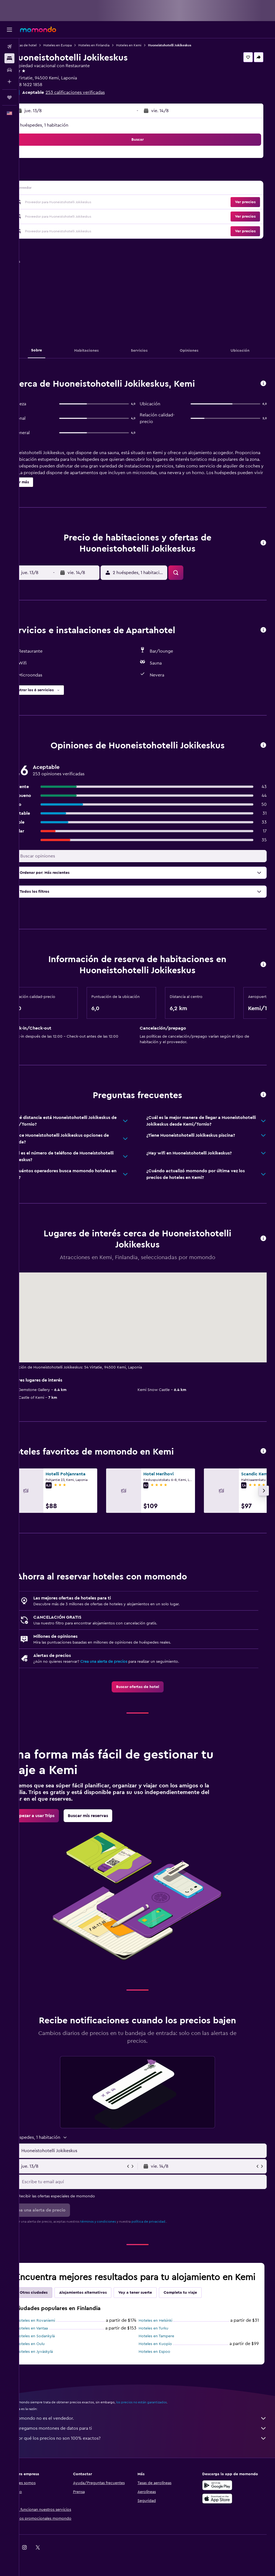 This screenshot has width=275, height=2576. I want to click on [Trips], so click(9, 97).